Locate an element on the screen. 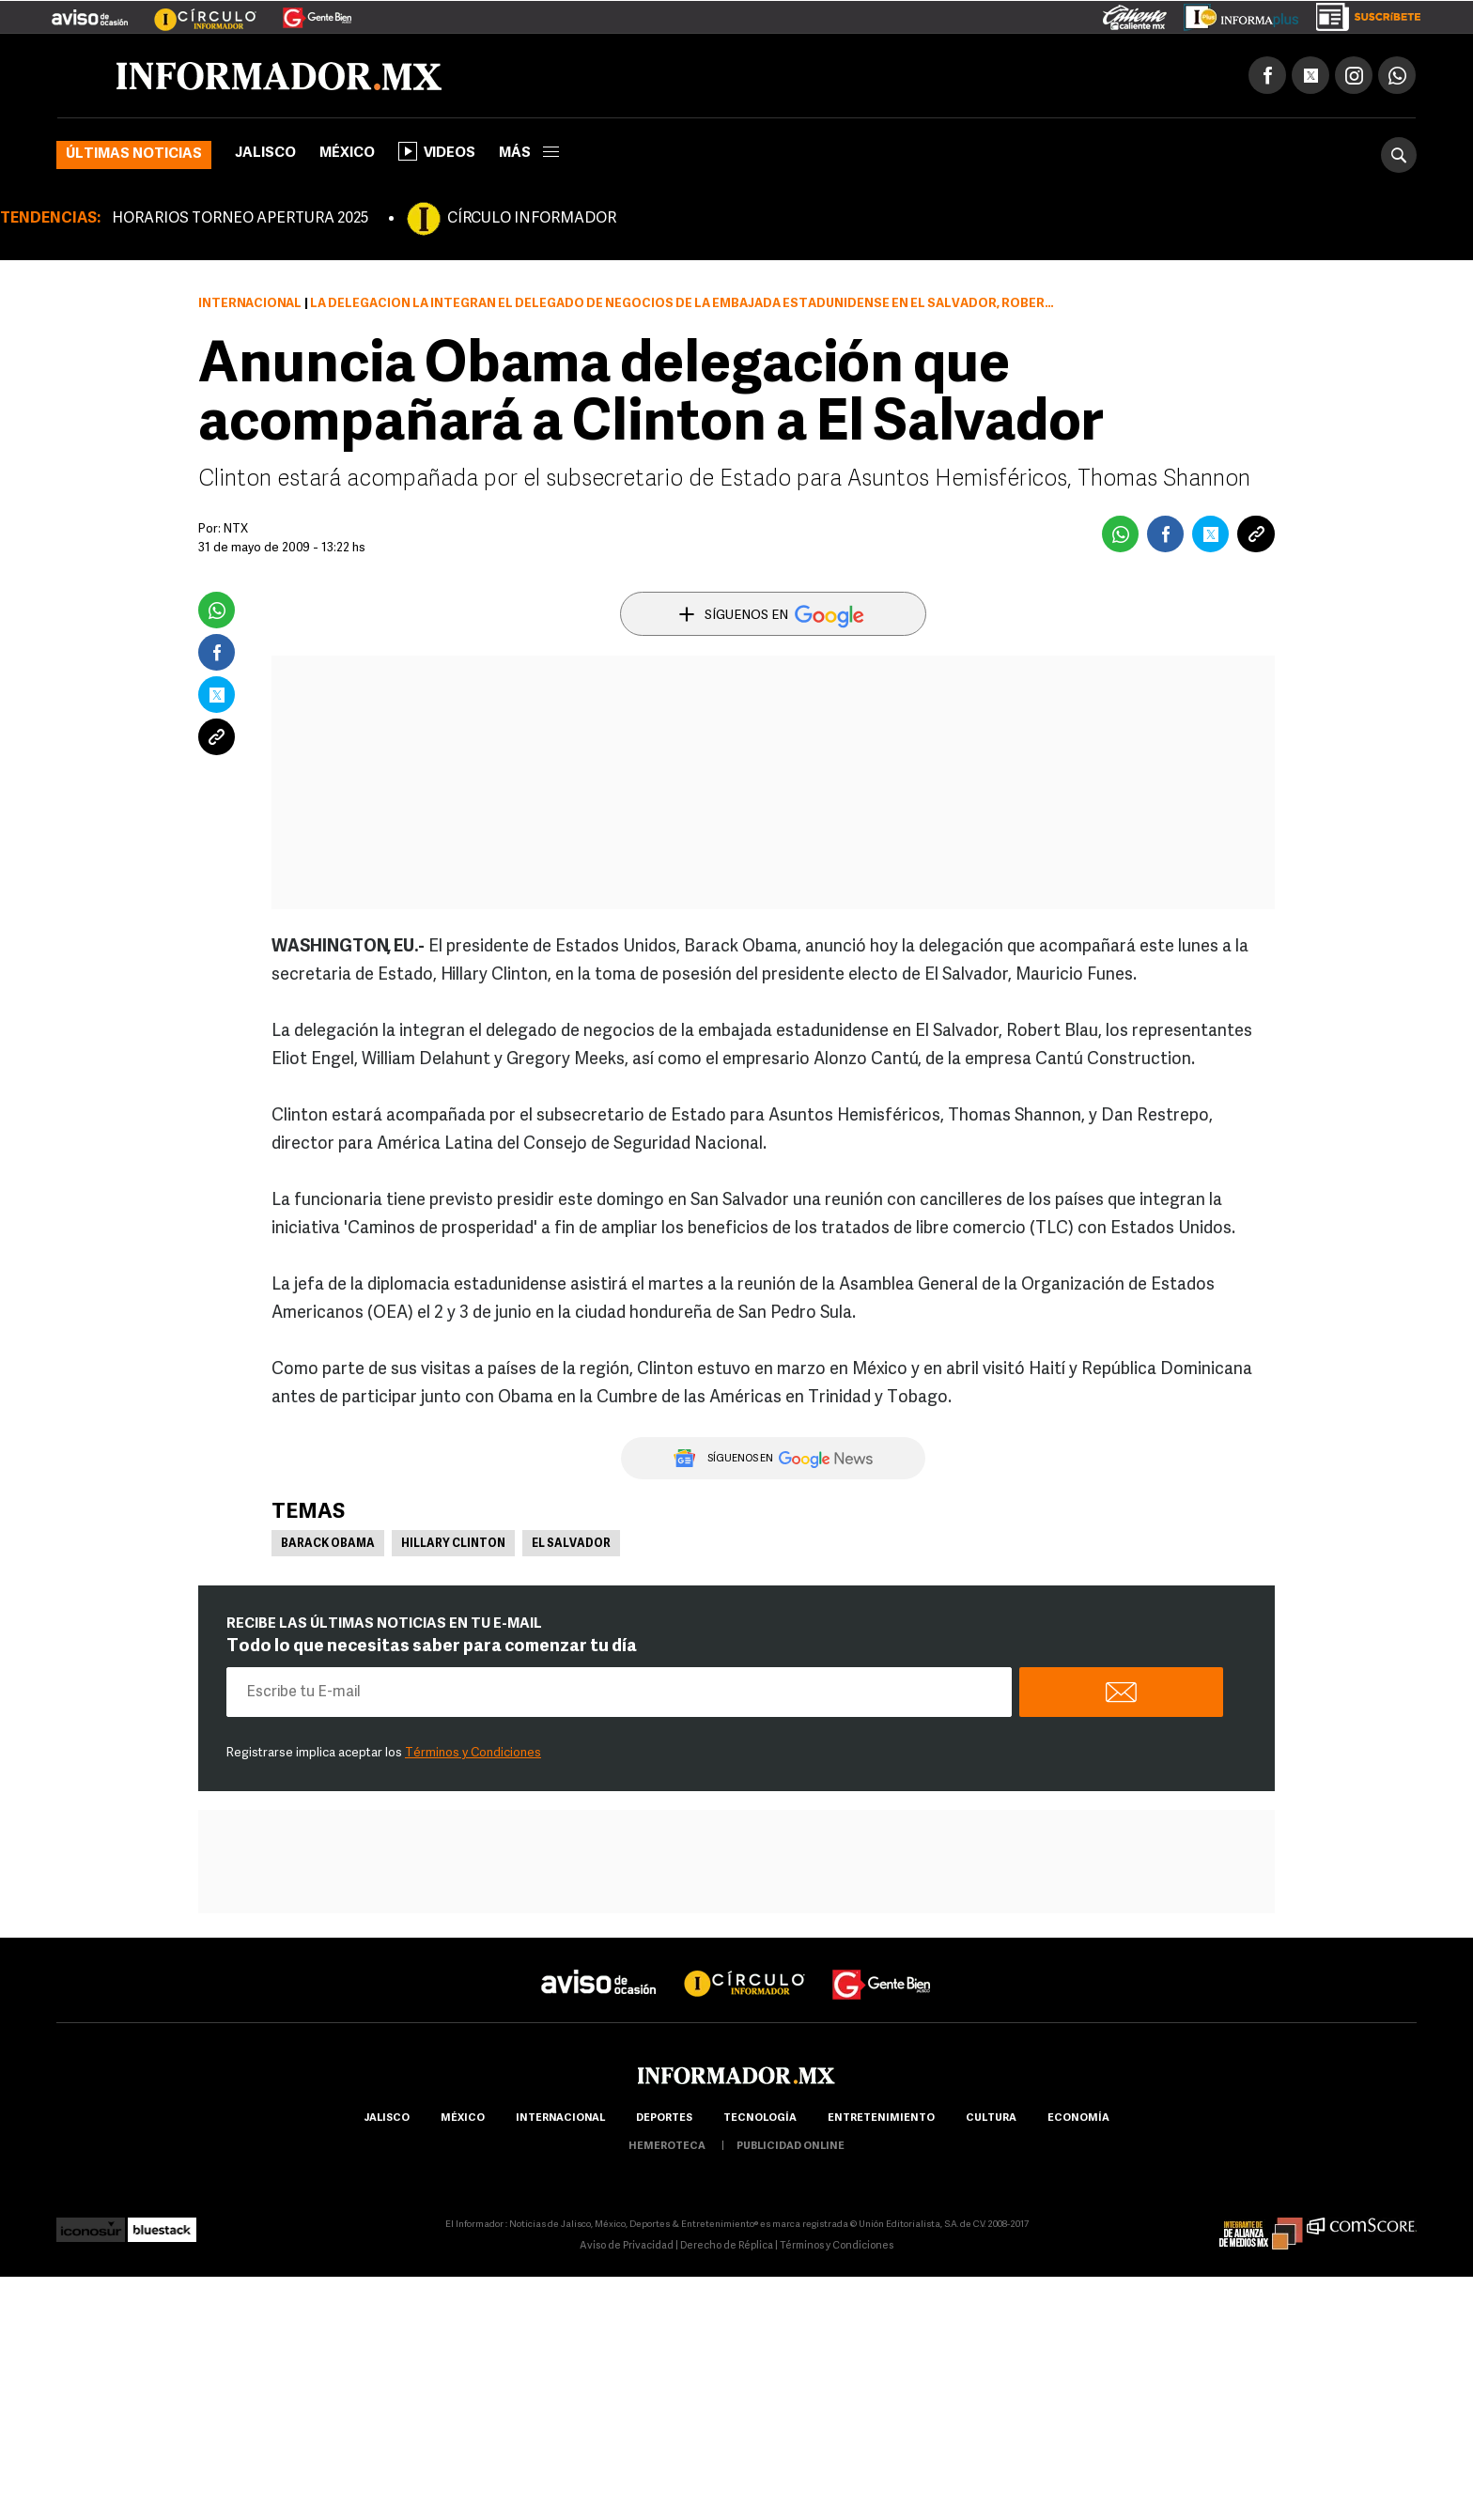  Últimas noticias is located at coordinates (134, 154).